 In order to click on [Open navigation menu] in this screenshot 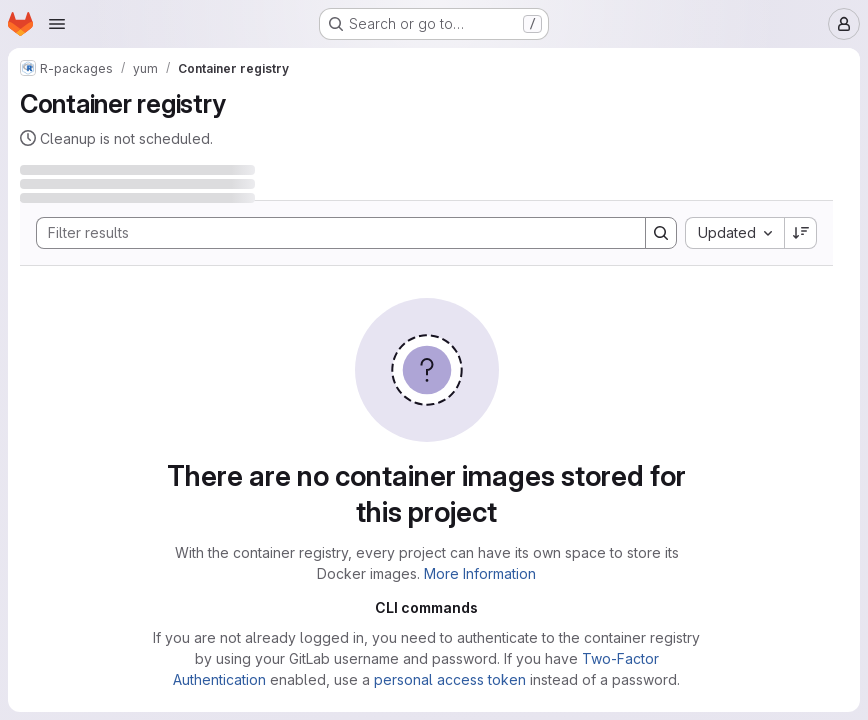, I will do `click(57, 24)`.